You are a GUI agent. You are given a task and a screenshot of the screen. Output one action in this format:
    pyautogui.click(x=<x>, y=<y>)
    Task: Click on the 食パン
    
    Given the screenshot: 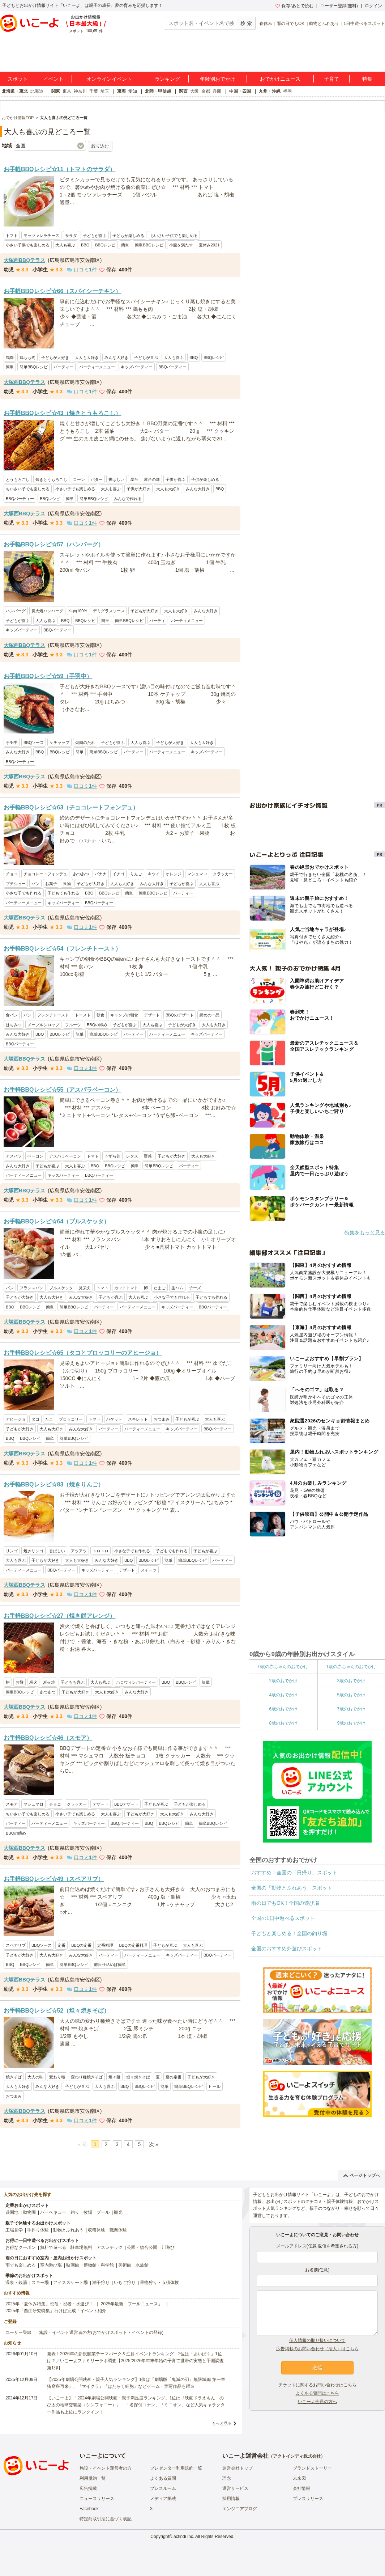 What is the action you would take?
    pyautogui.click(x=12, y=1015)
    